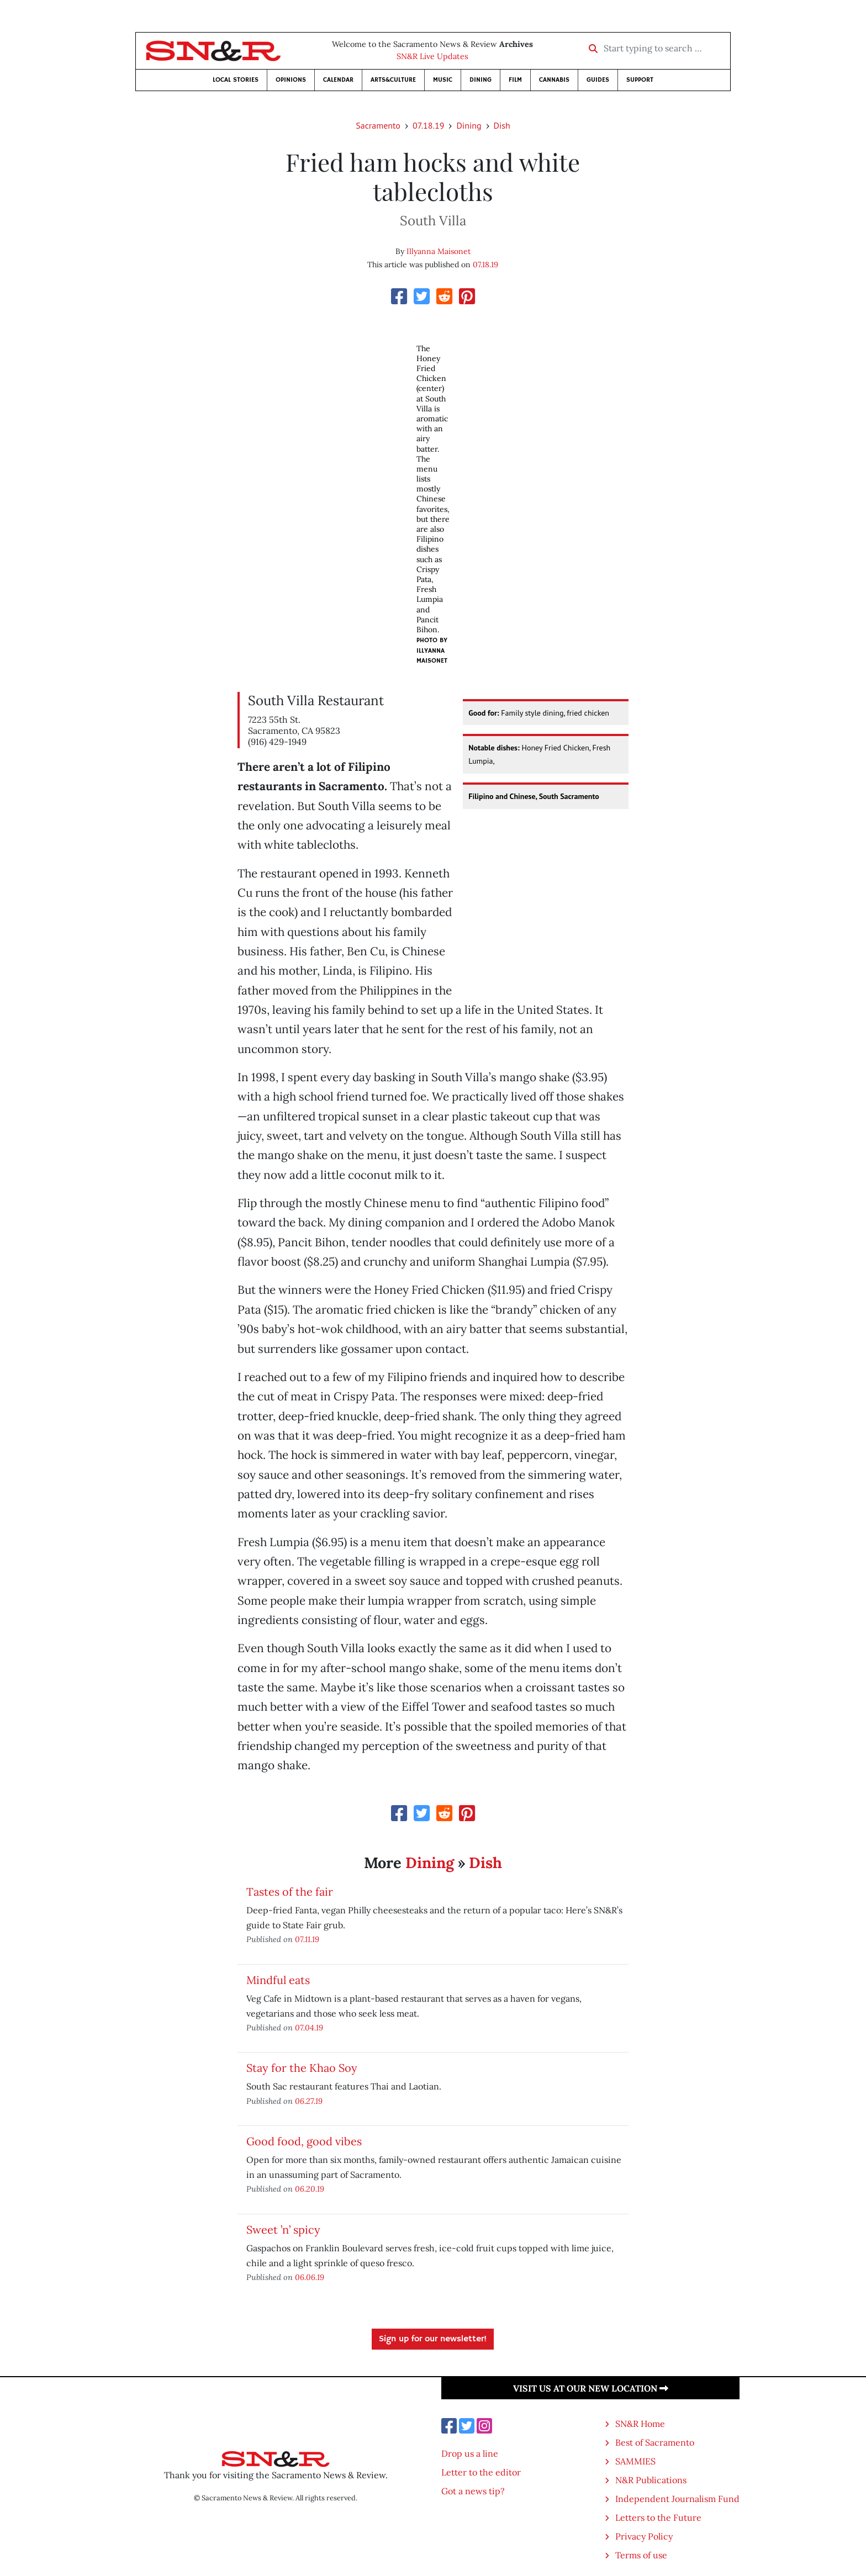  Describe the element at coordinates (393, 80) in the screenshot. I see `Arts&Culture` at that location.